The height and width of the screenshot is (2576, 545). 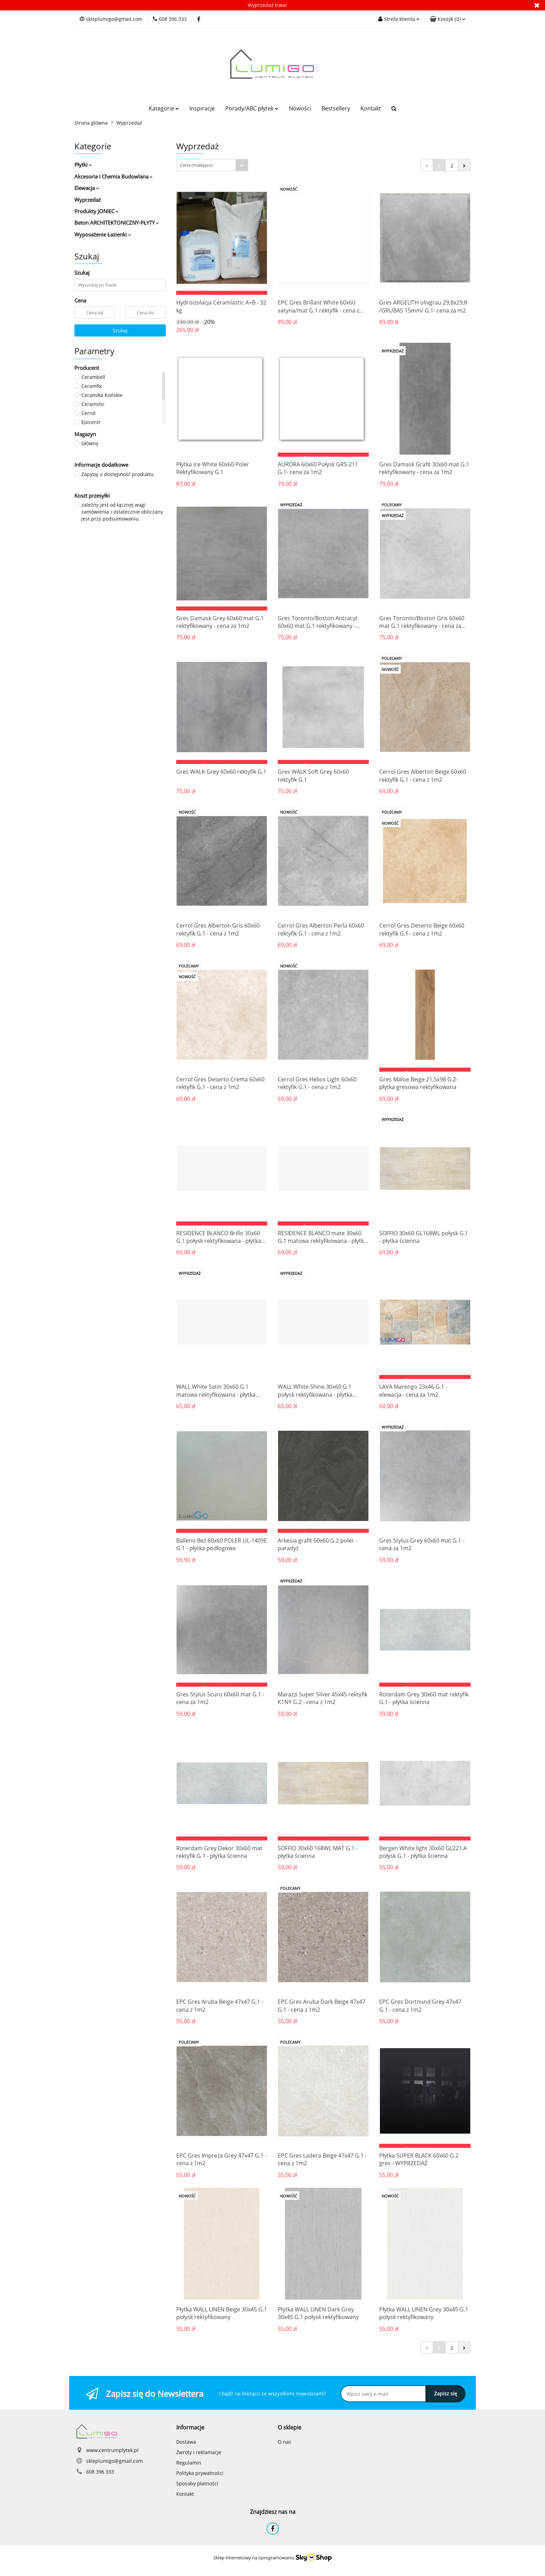 What do you see at coordinates (197, 2483) in the screenshot?
I see `Sposoby płatności` at bounding box center [197, 2483].